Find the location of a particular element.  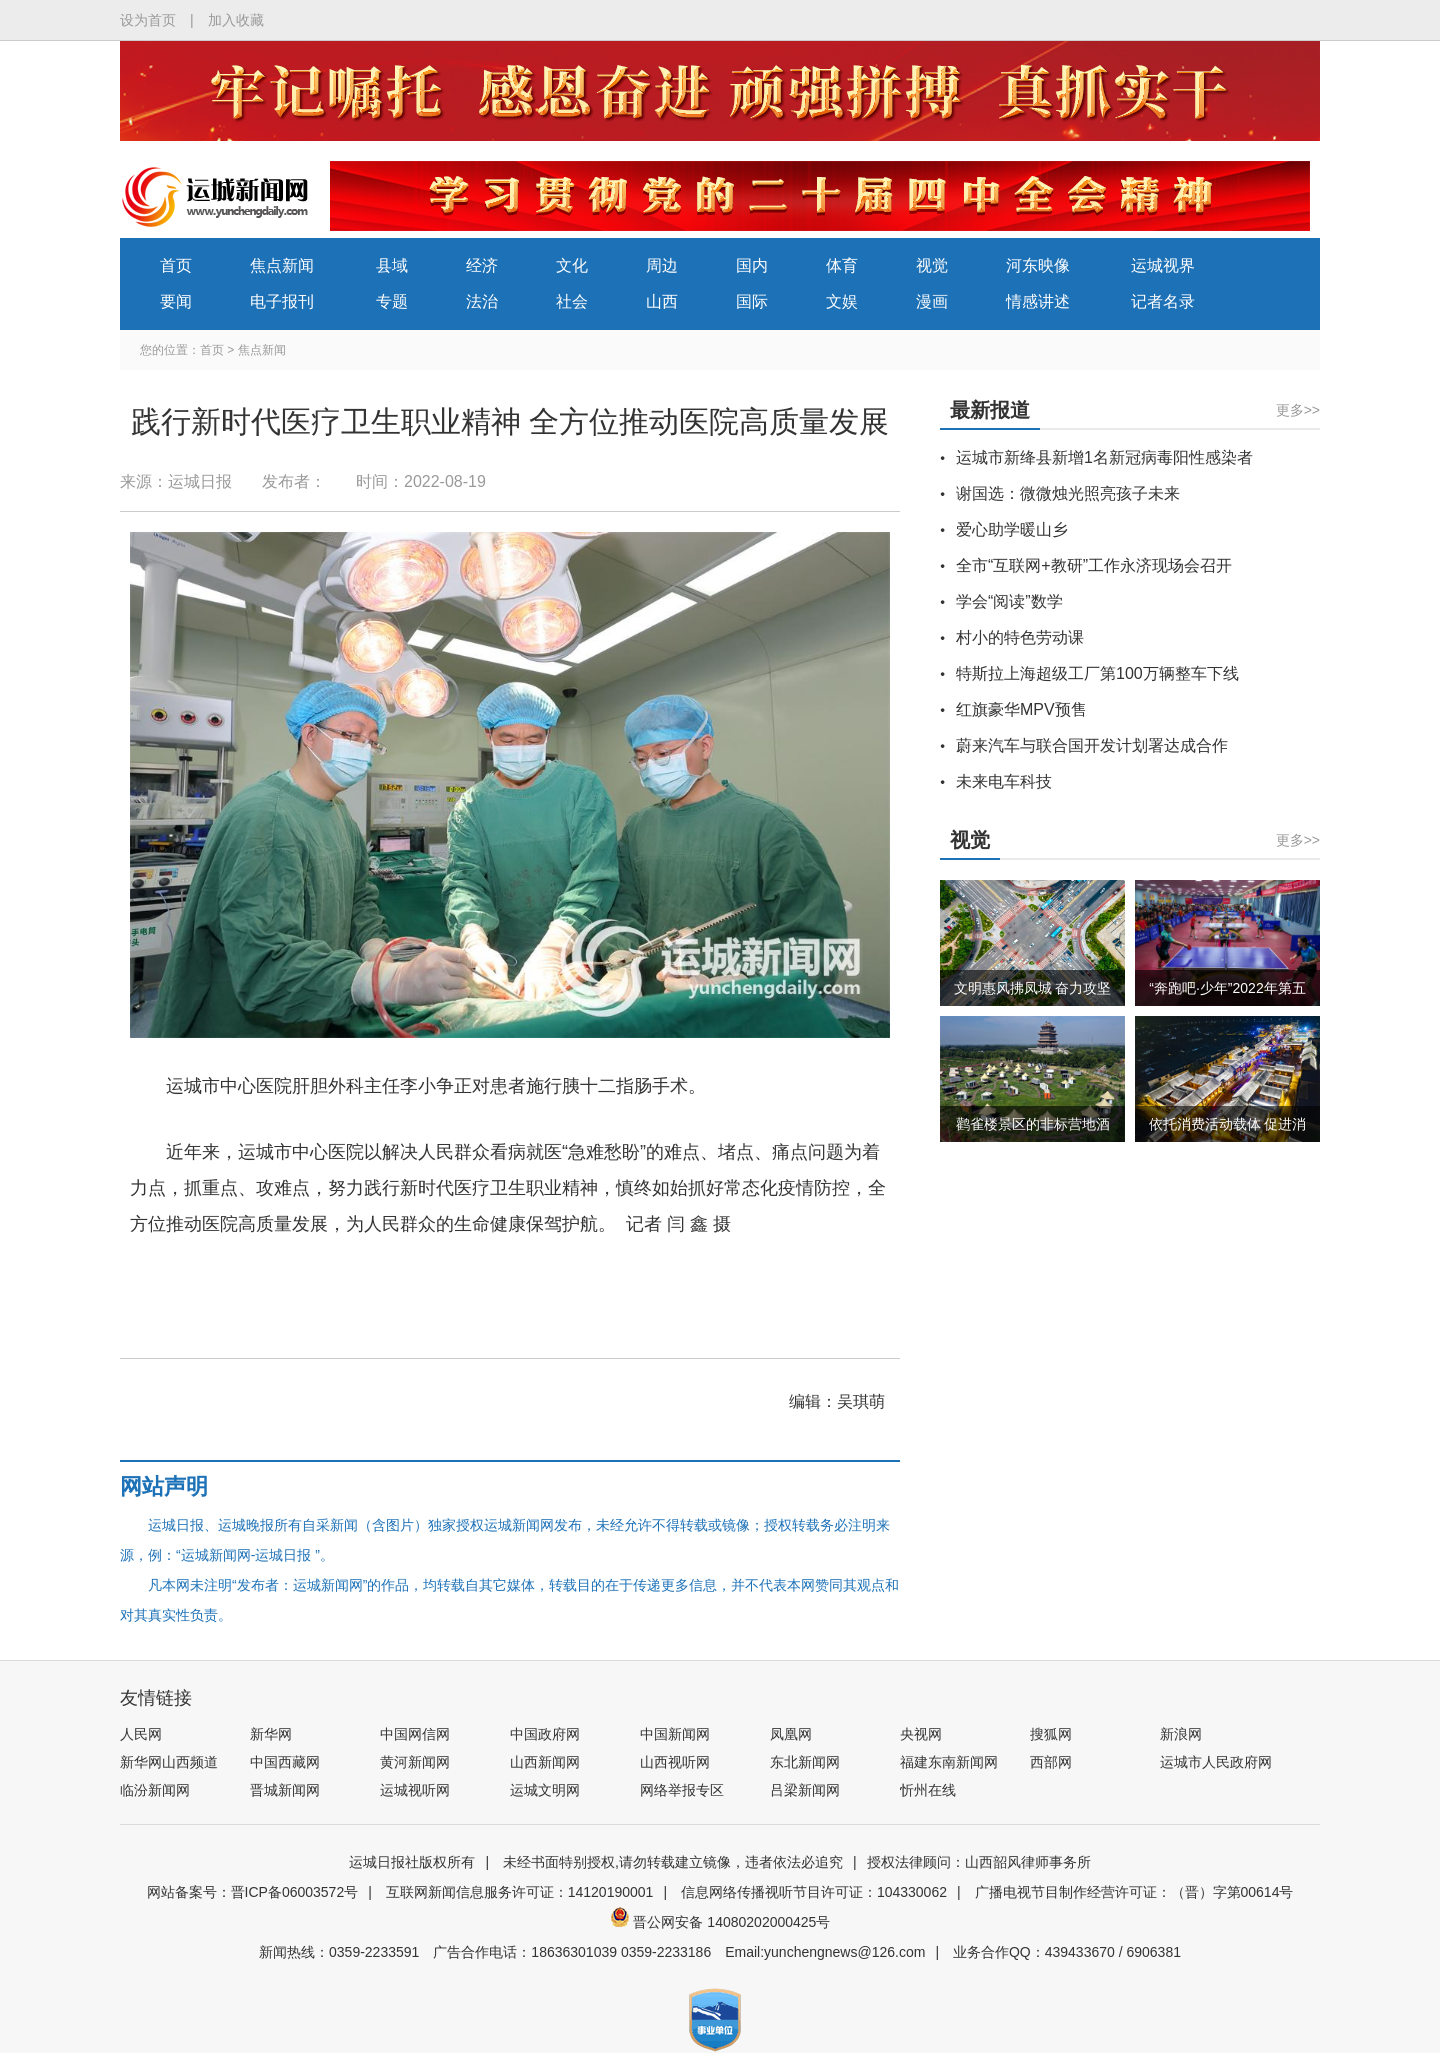

文化 is located at coordinates (572, 265).